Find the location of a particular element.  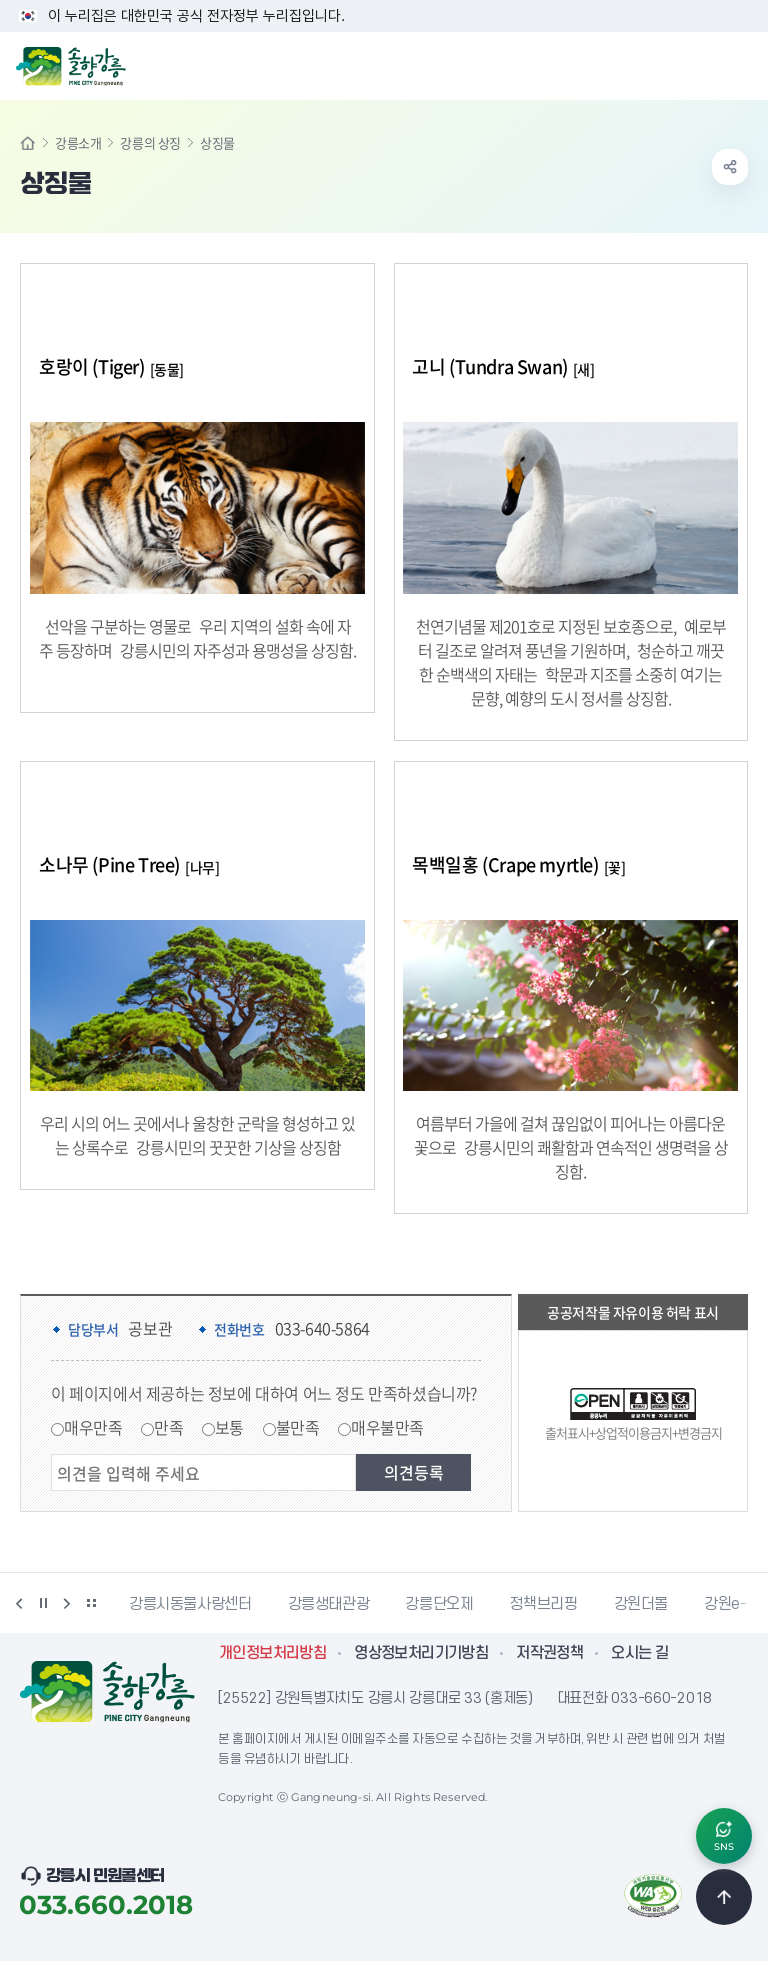

불만족 is located at coordinates (298, 1427).